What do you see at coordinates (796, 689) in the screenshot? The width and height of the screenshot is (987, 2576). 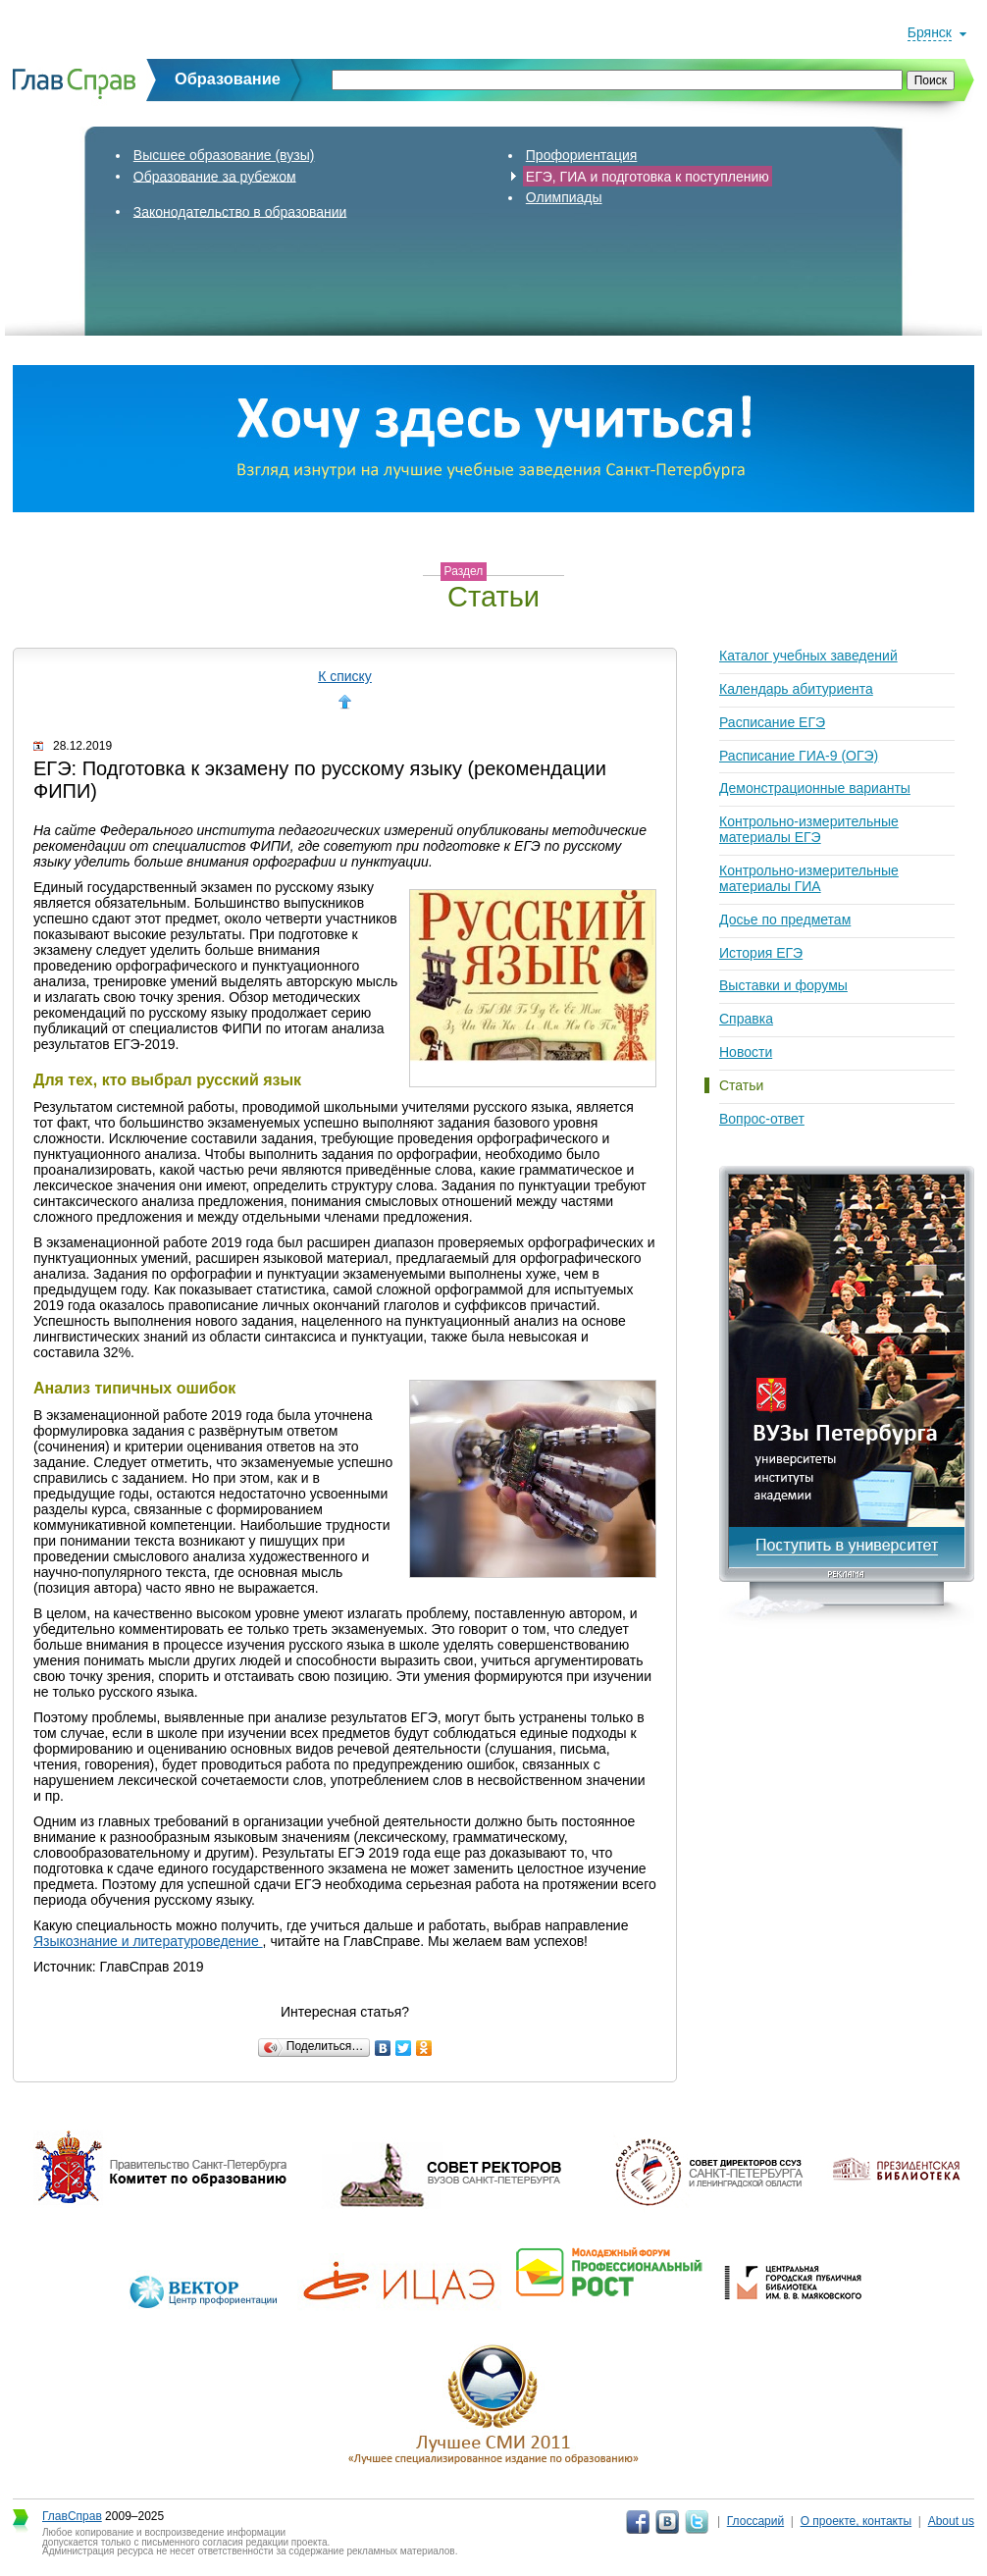 I see `Календарь абитуриента` at bounding box center [796, 689].